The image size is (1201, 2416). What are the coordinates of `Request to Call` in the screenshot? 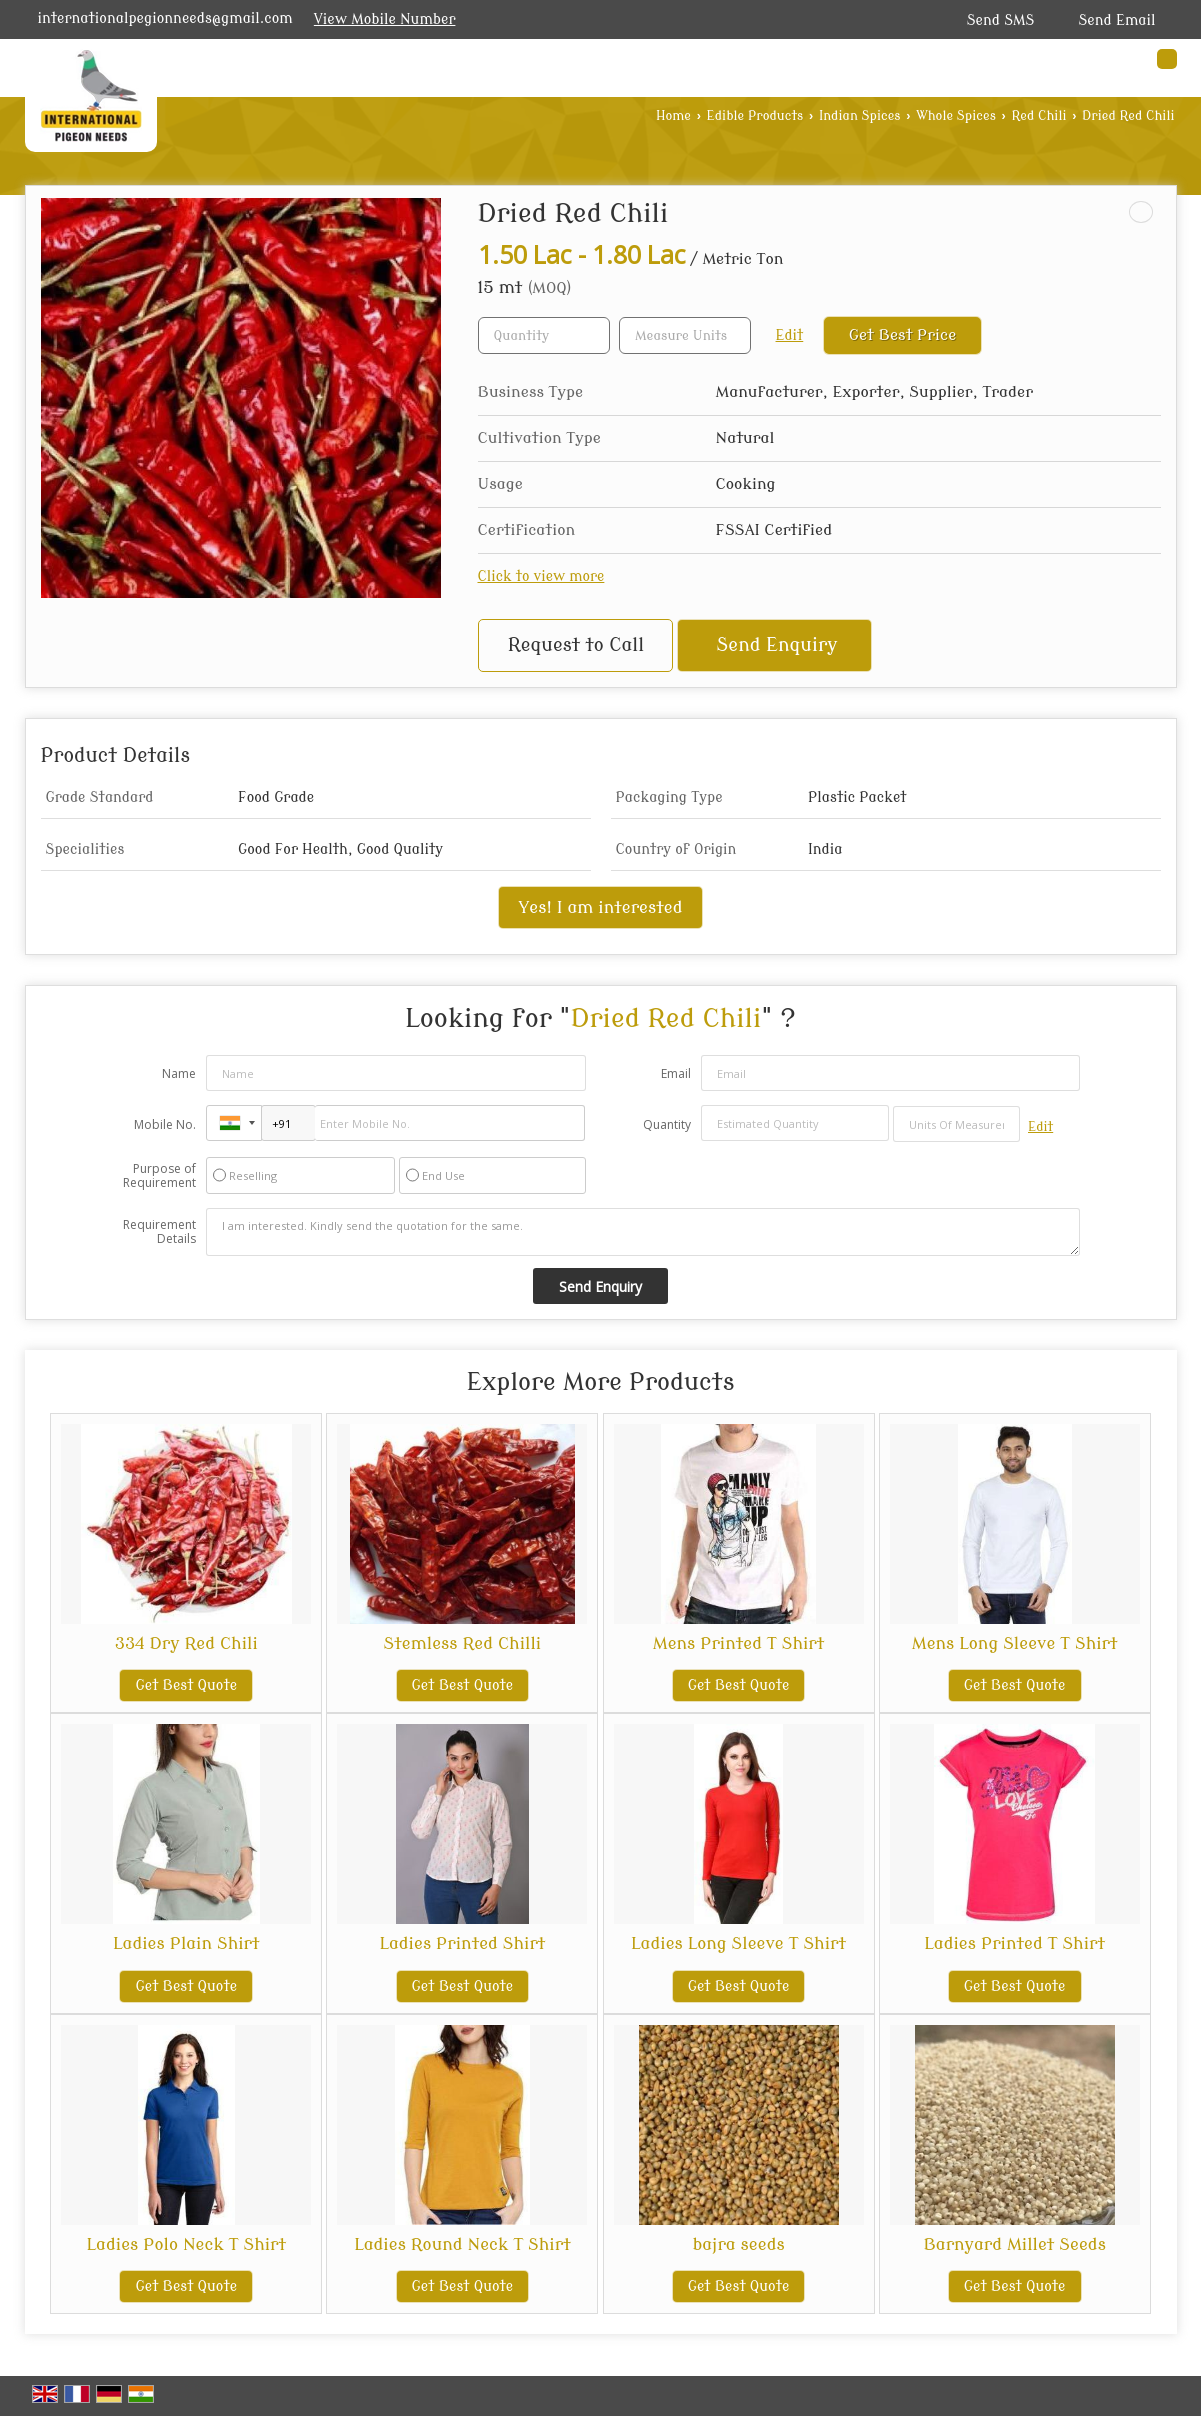 It's located at (576, 645).